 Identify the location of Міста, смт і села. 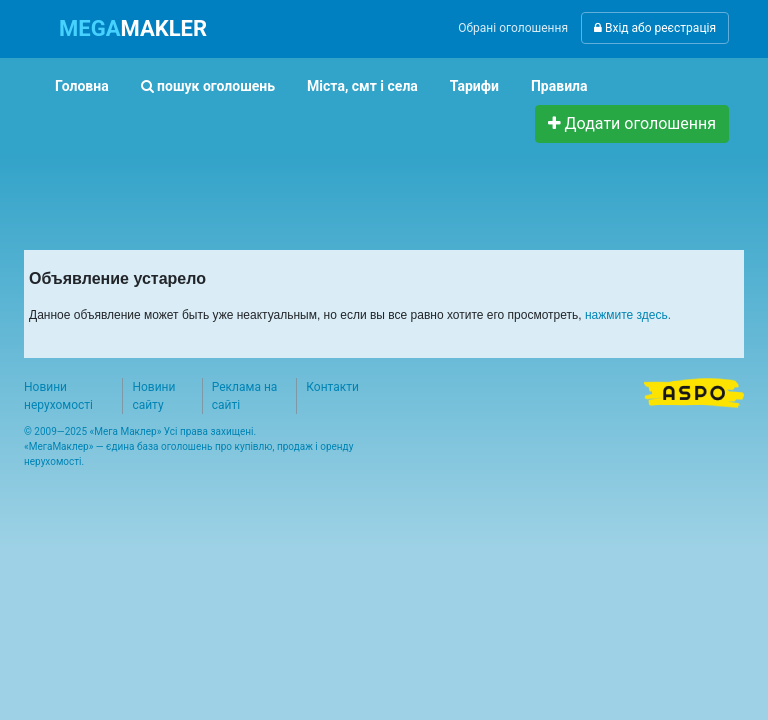
(362, 86).